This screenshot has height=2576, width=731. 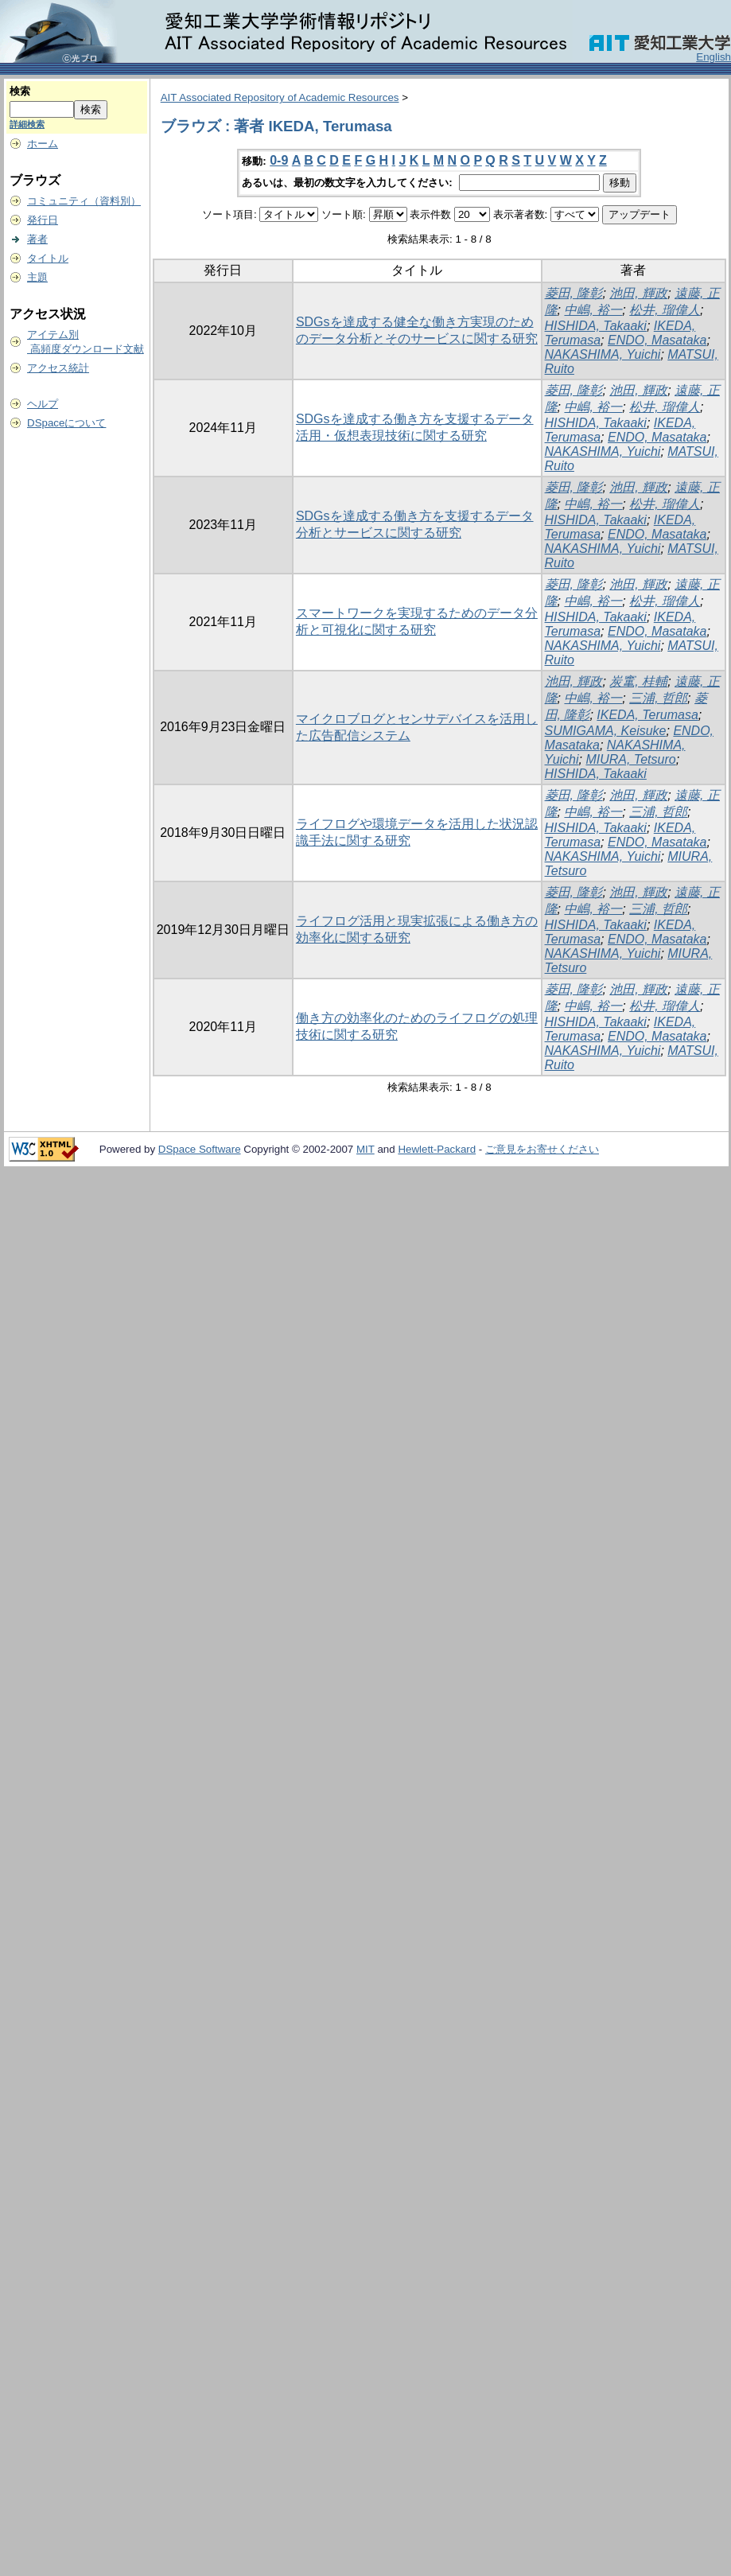 What do you see at coordinates (42, 144) in the screenshot?
I see `ホーム` at bounding box center [42, 144].